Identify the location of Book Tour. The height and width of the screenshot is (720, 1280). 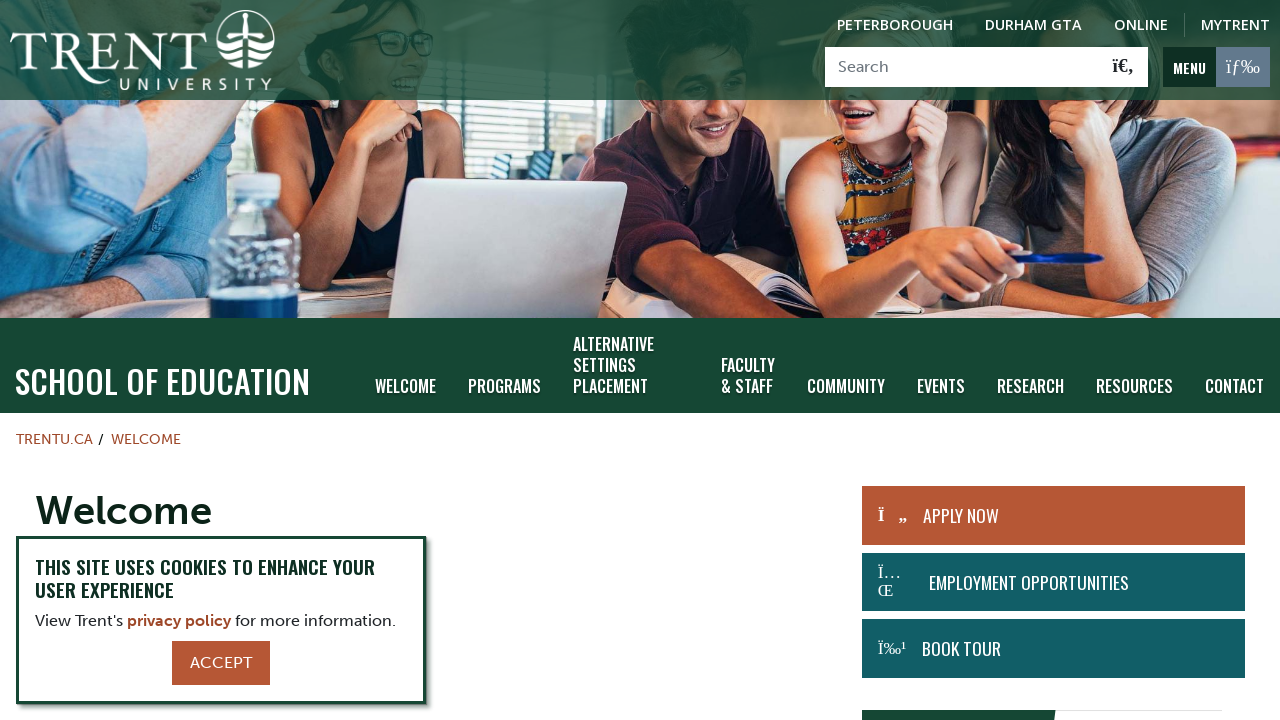
(961, 615).